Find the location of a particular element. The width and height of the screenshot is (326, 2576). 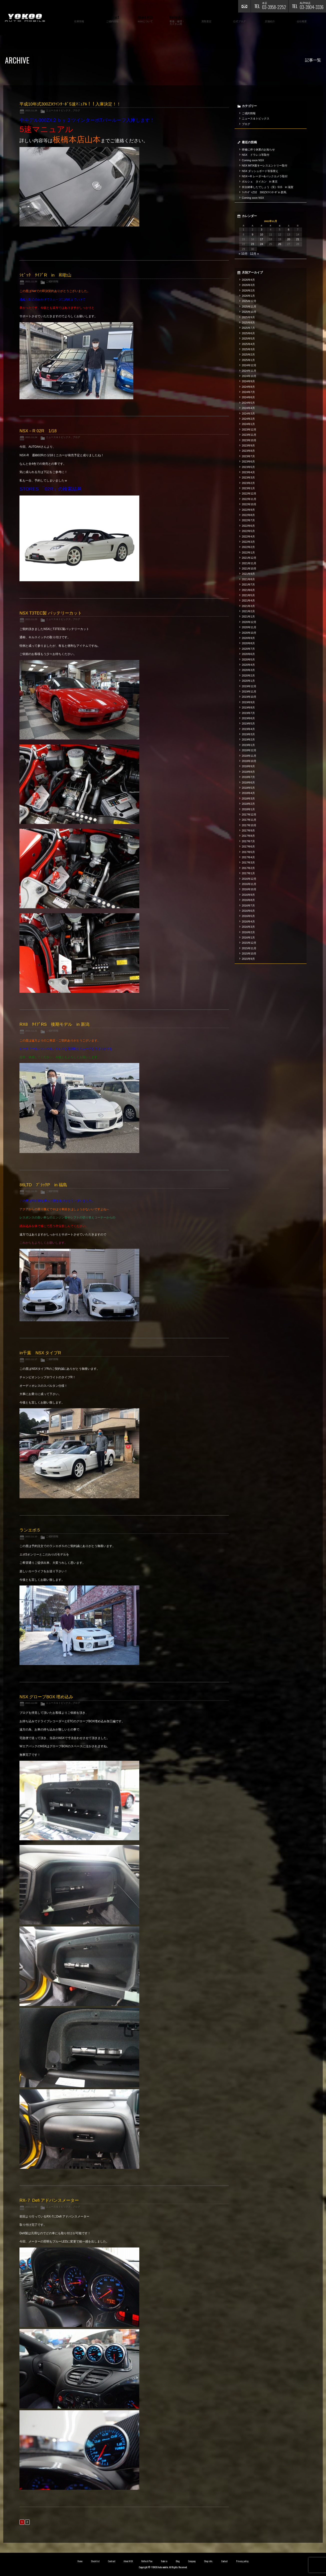

2016年3月 is located at coordinates (248, 926).